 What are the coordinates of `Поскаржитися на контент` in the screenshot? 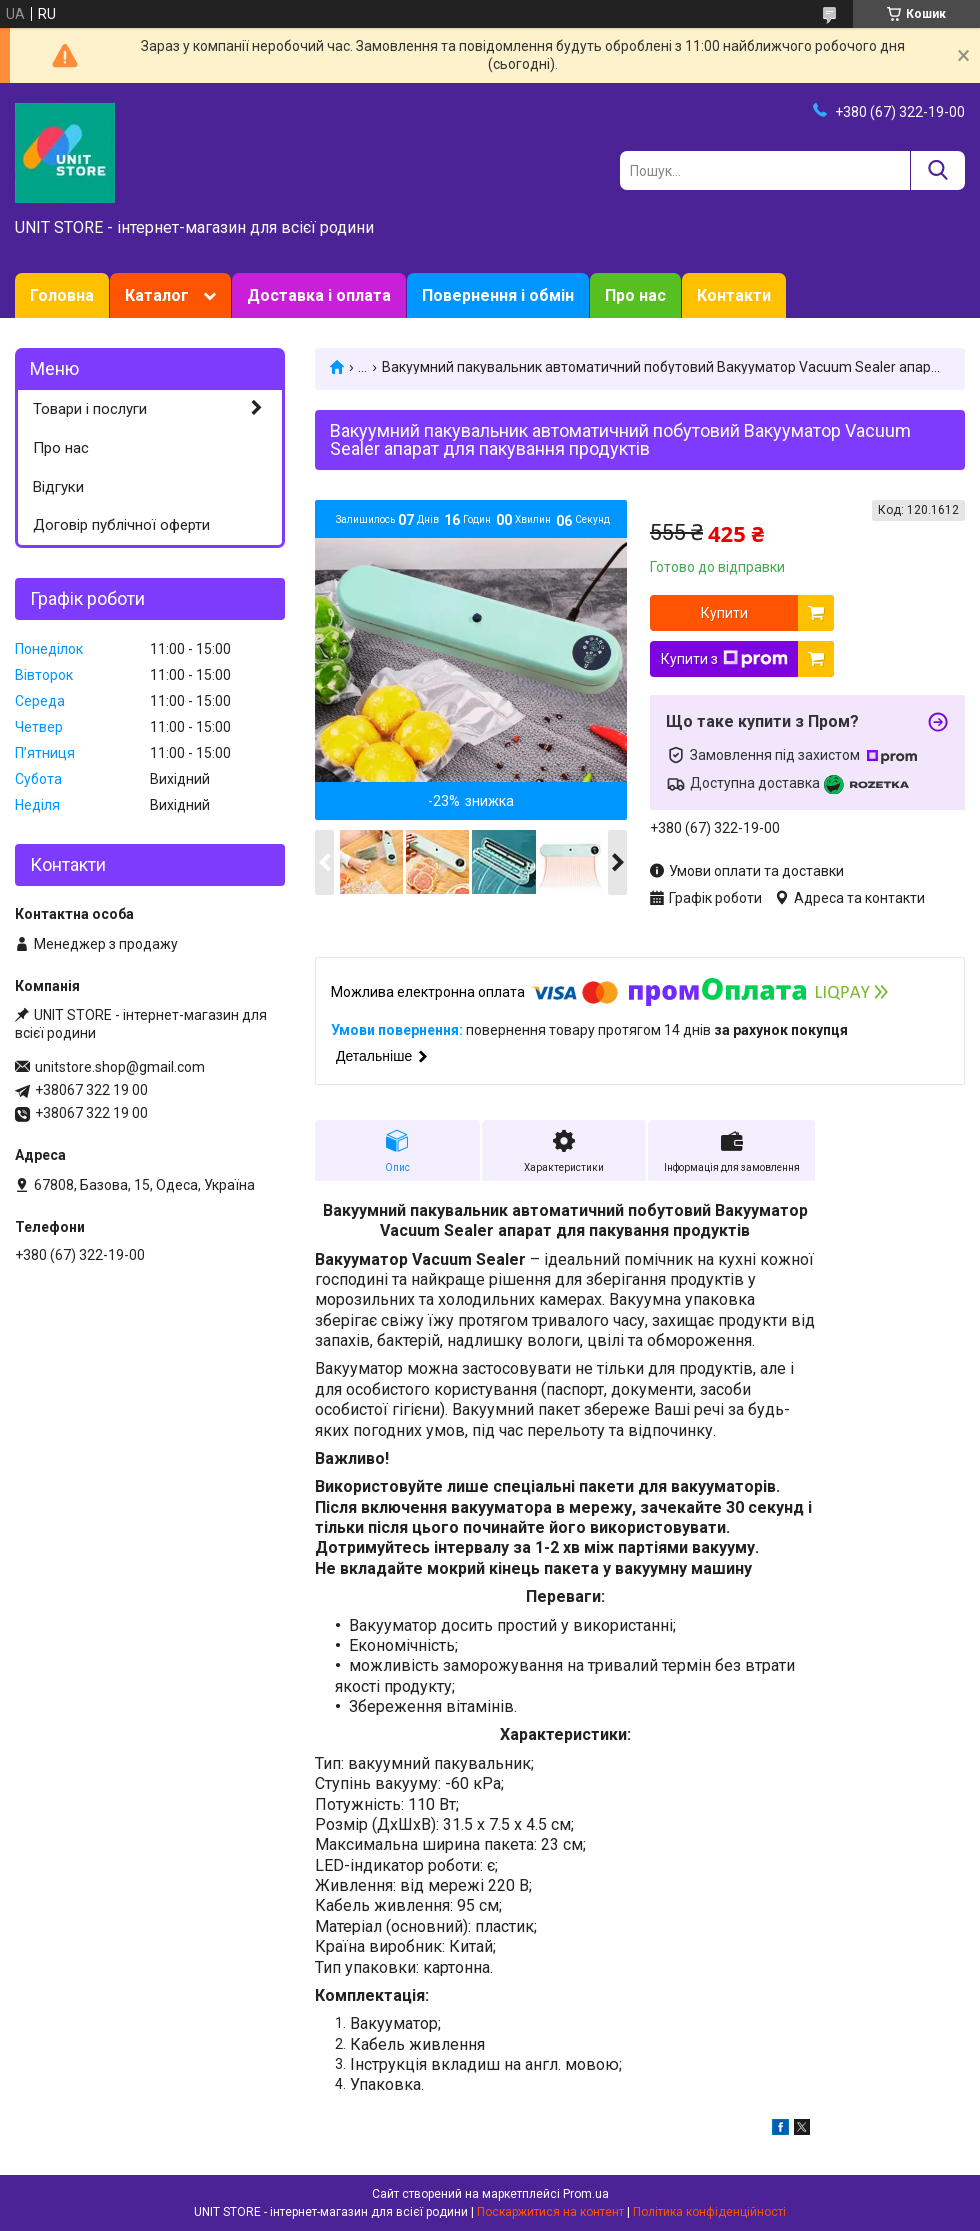 It's located at (550, 2212).